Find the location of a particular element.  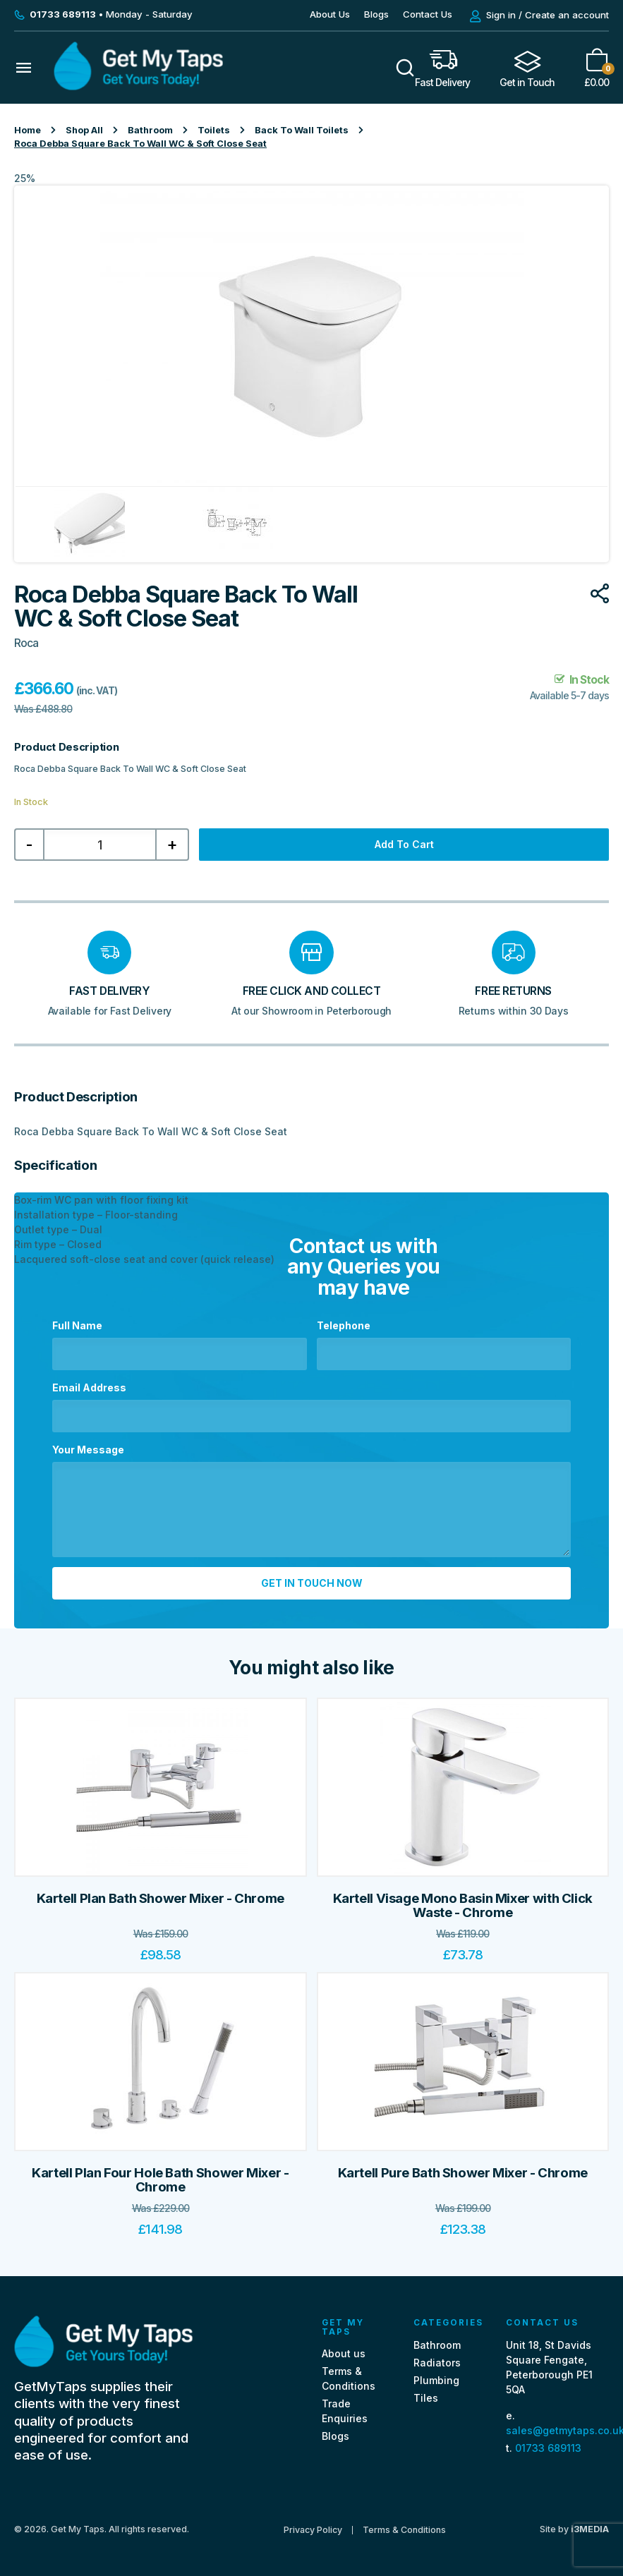

Kartell Plan Four Hole Bath Shower Mixer - Chrome is located at coordinates (160, 2180).